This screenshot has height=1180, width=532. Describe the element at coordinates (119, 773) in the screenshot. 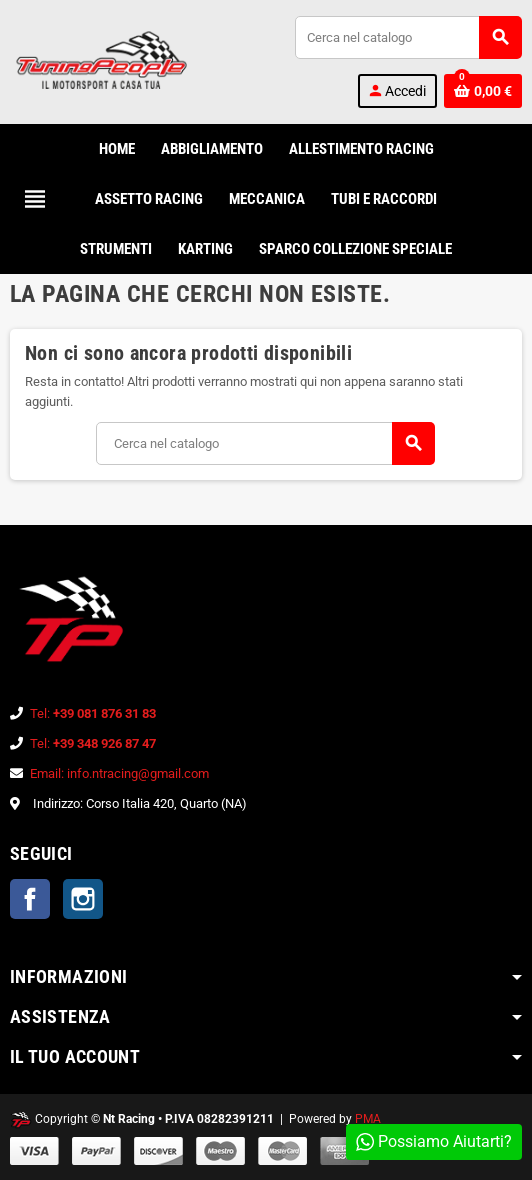

I see `Email: info.ntracing@gmail.com` at that location.